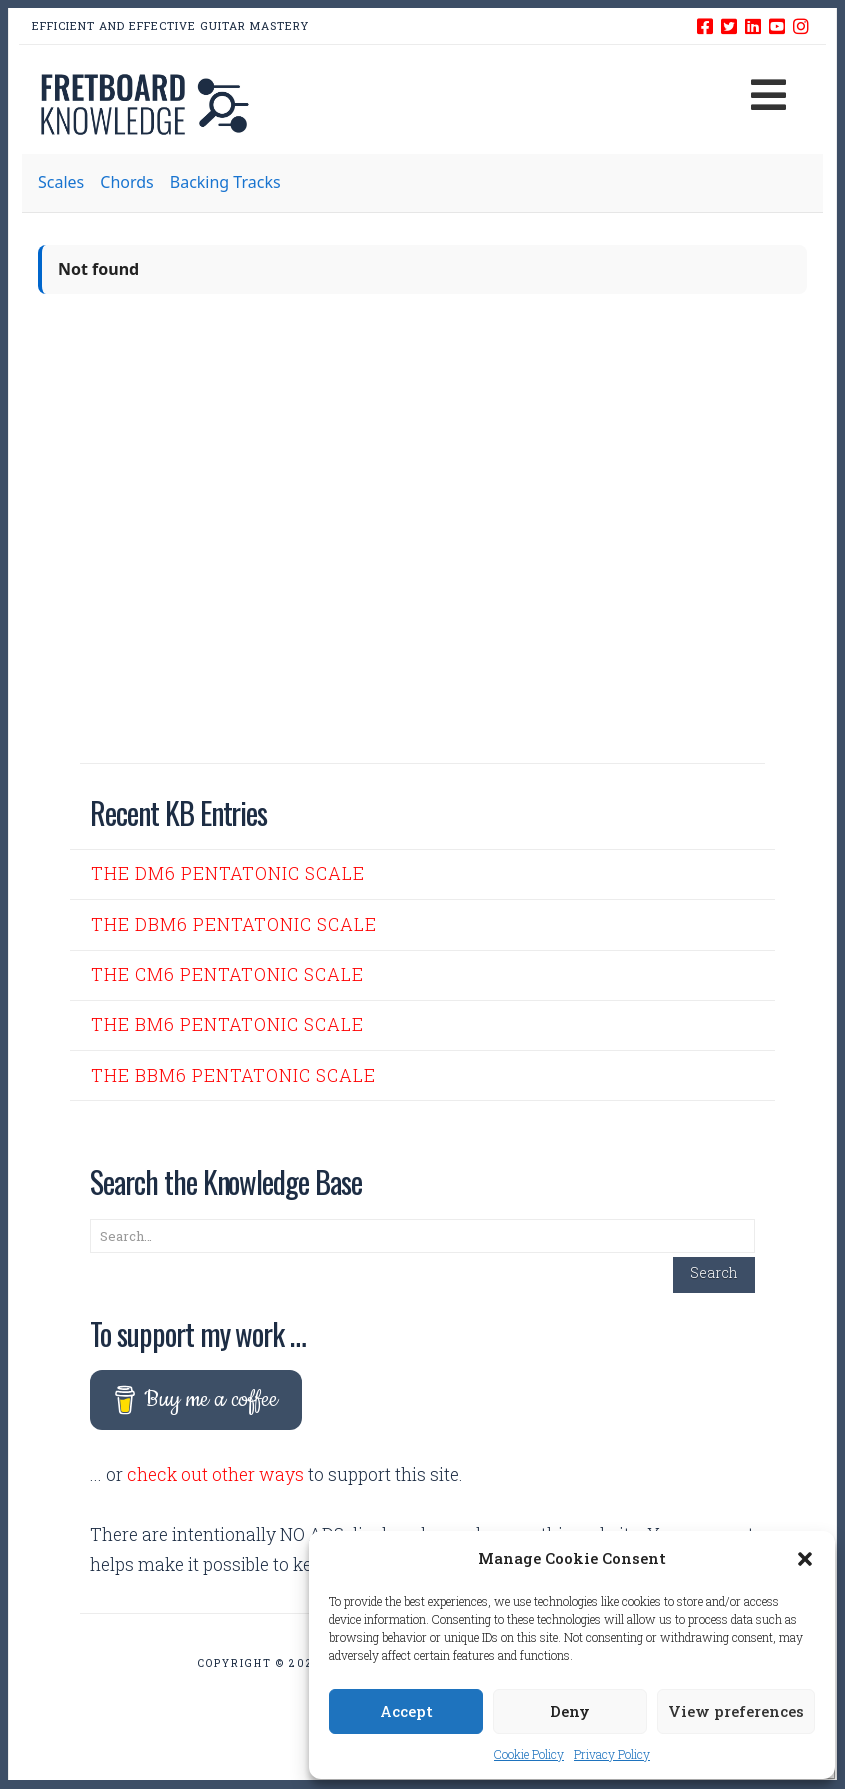  Describe the element at coordinates (570, 1711) in the screenshot. I see `Deny` at that location.